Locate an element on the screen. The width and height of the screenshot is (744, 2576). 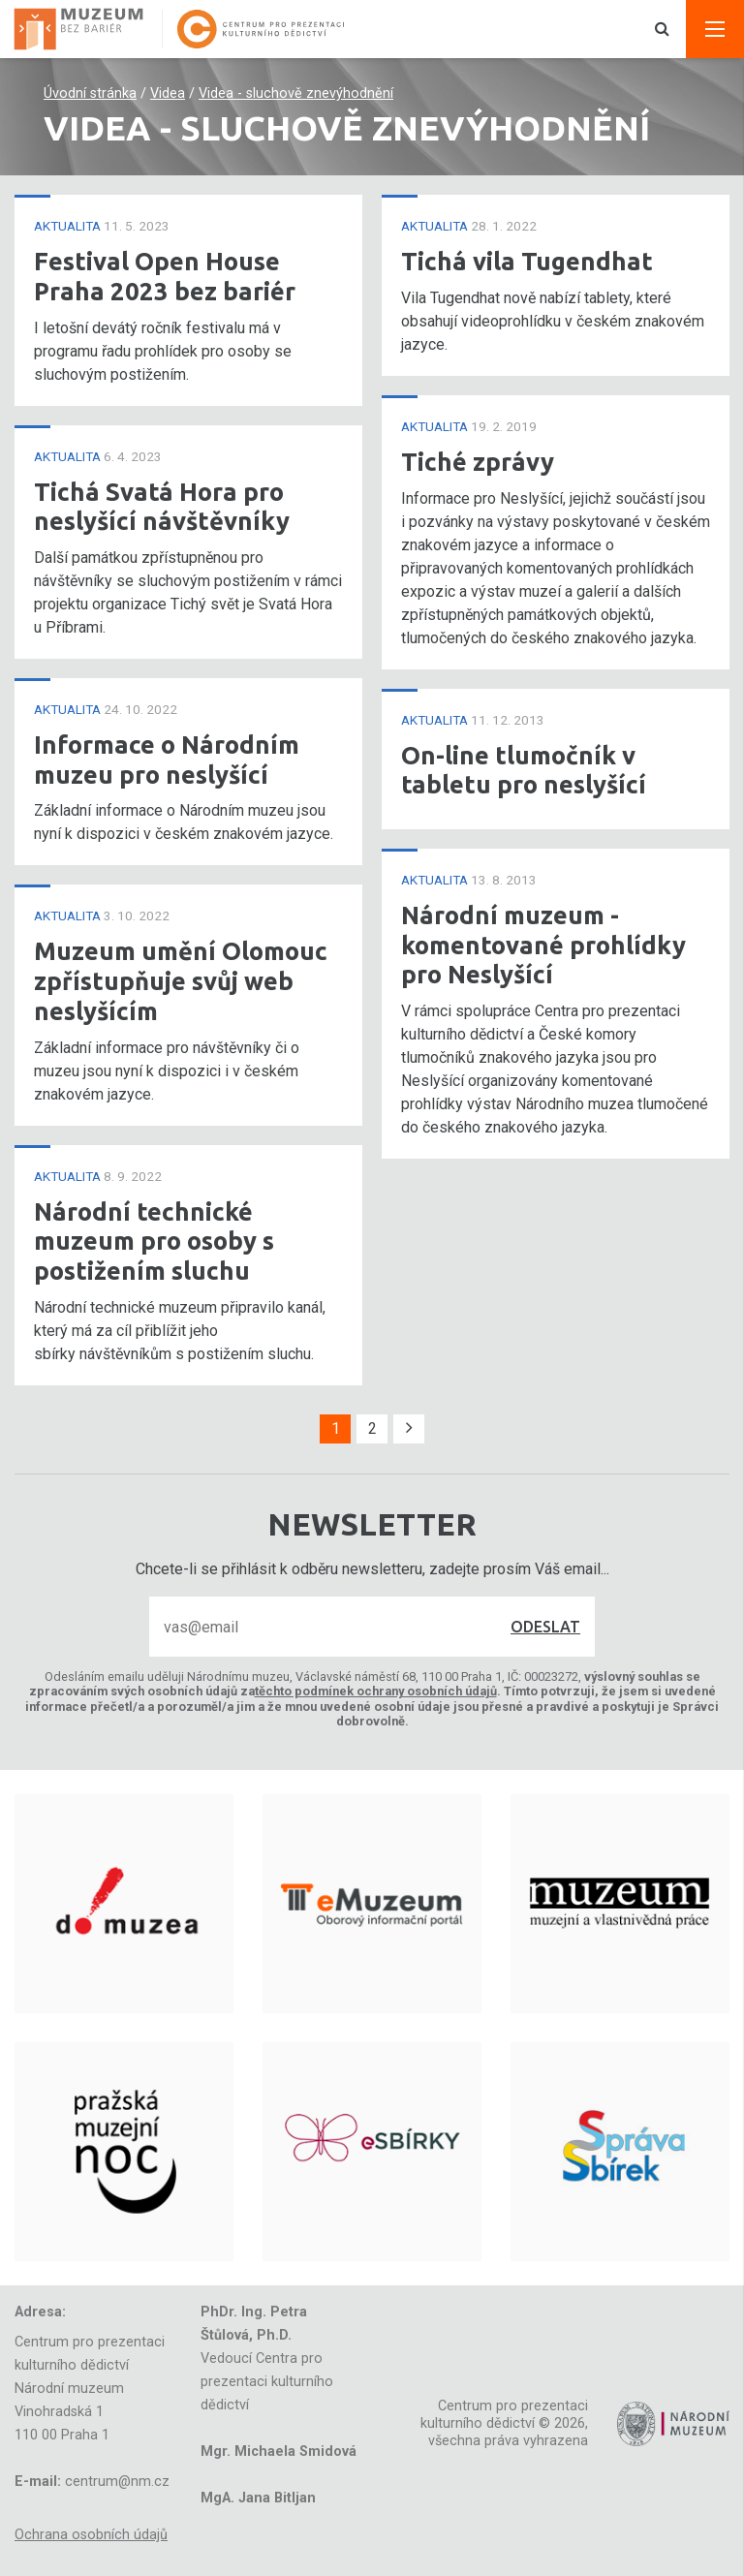
Národní muzeum - komentované prohlídky pro Neslyšící is located at coordinates (543, 944).